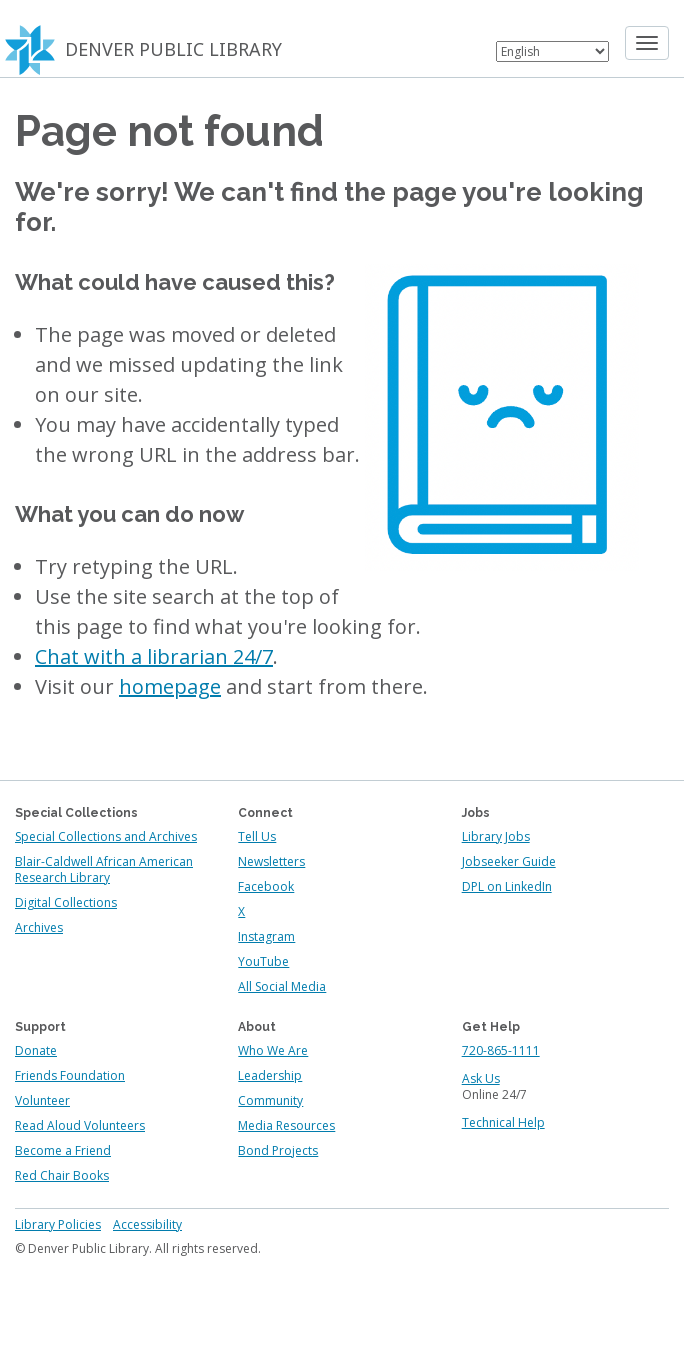  What do you see at coordinates (154, 656) in the screenshot?
I see `Chat with a librarian 24/7` at bounding box center [154, 656].